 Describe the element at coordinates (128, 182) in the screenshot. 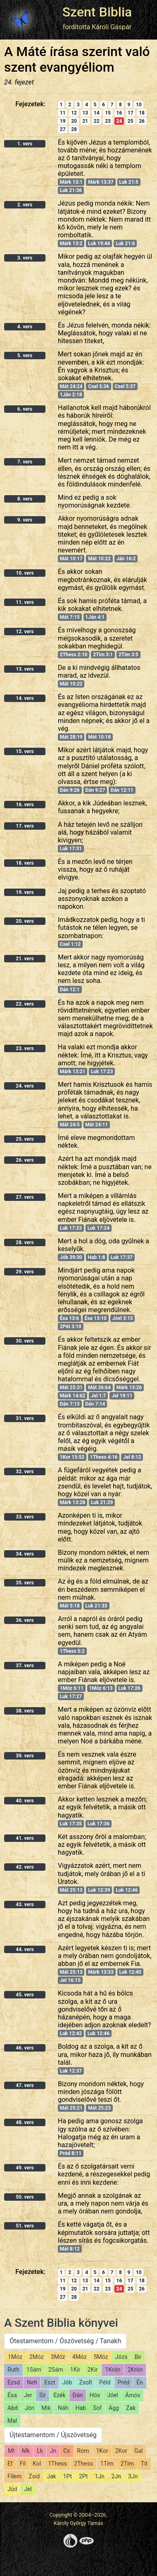

I see `Luk 21:5` at that location.